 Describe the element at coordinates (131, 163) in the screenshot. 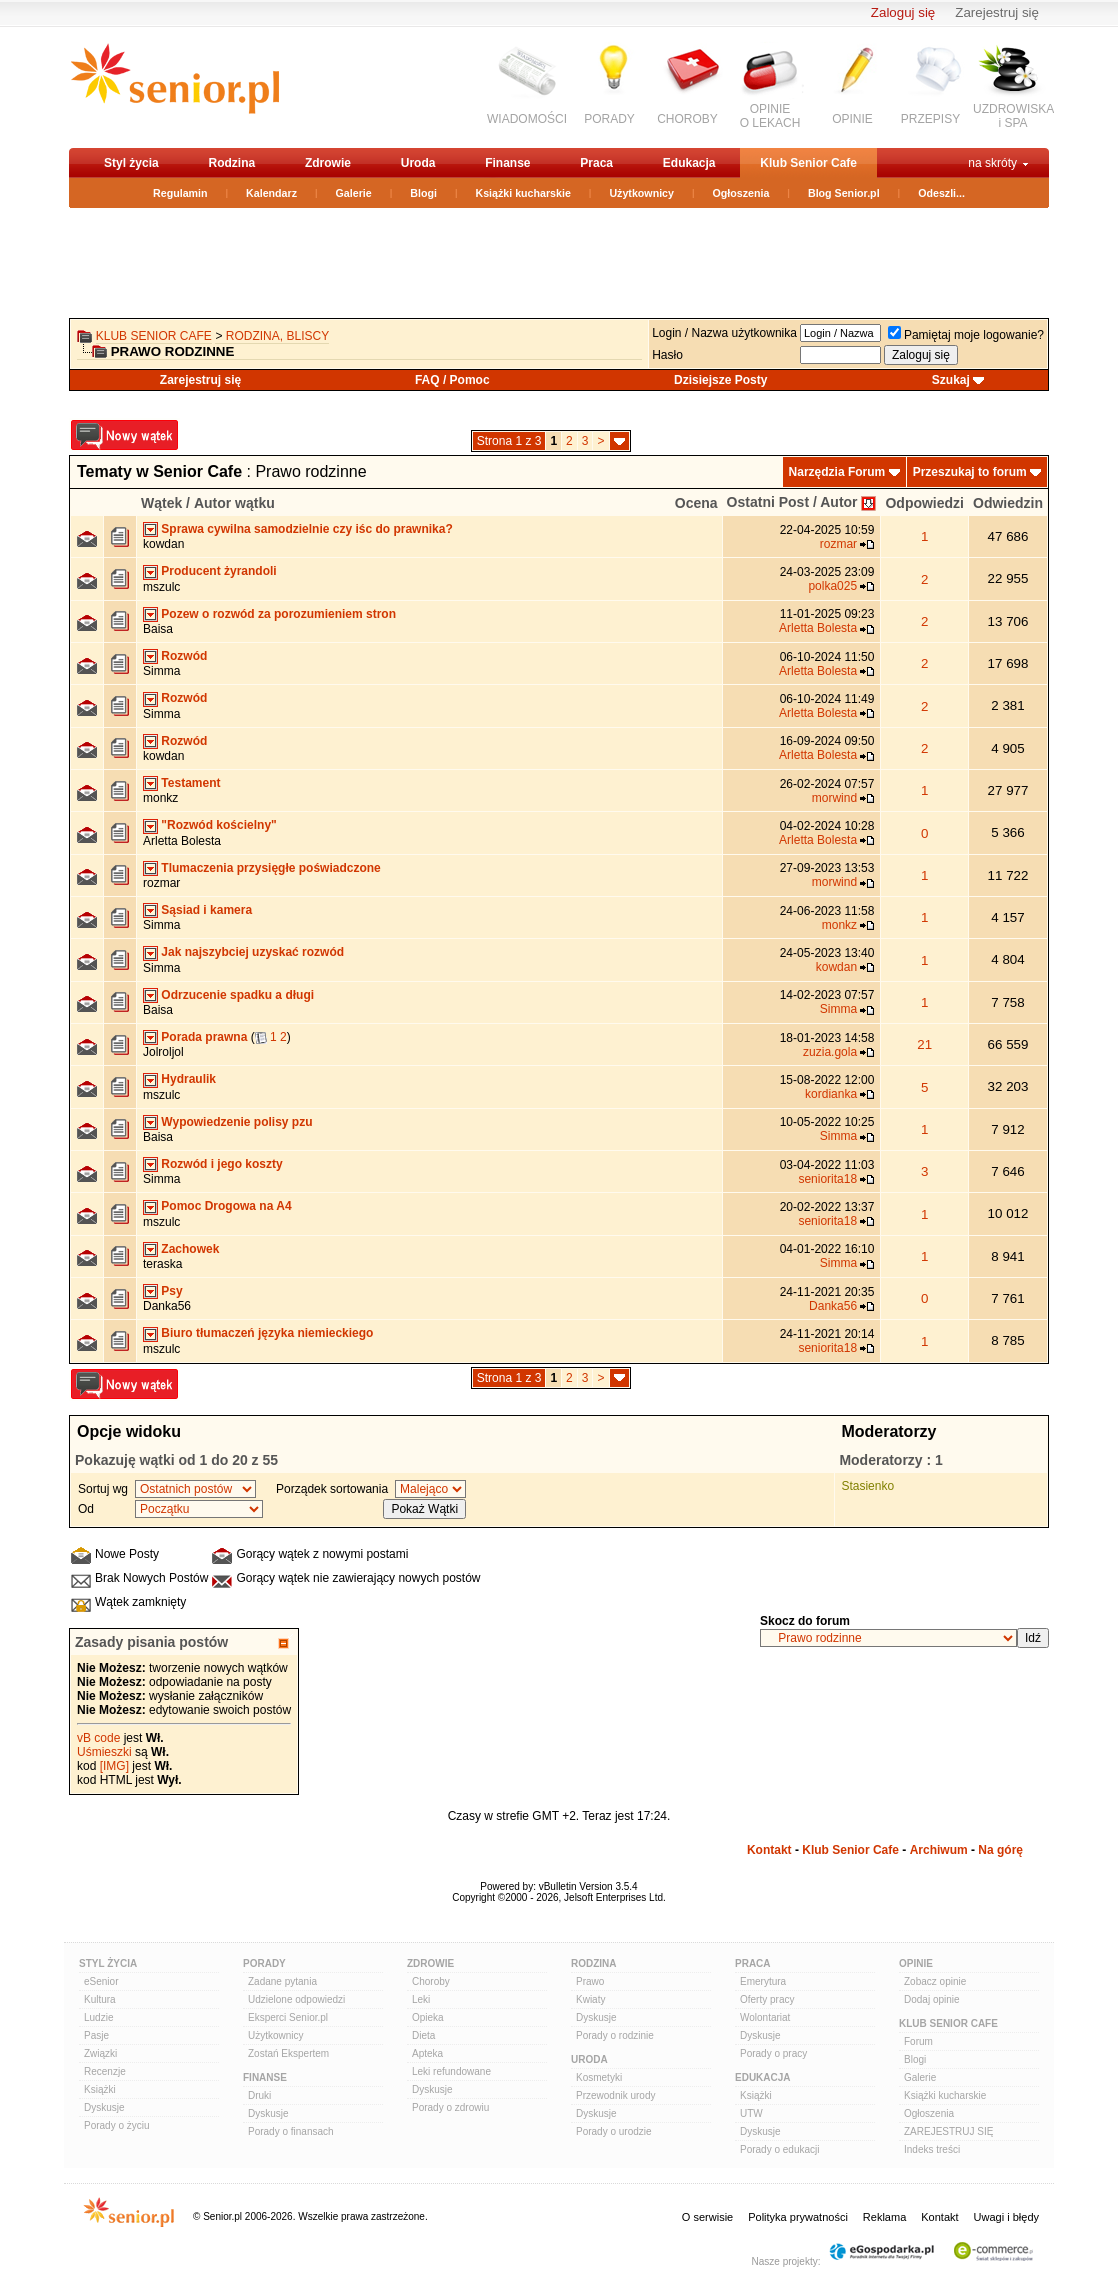

I see `Styl życia` at that location.